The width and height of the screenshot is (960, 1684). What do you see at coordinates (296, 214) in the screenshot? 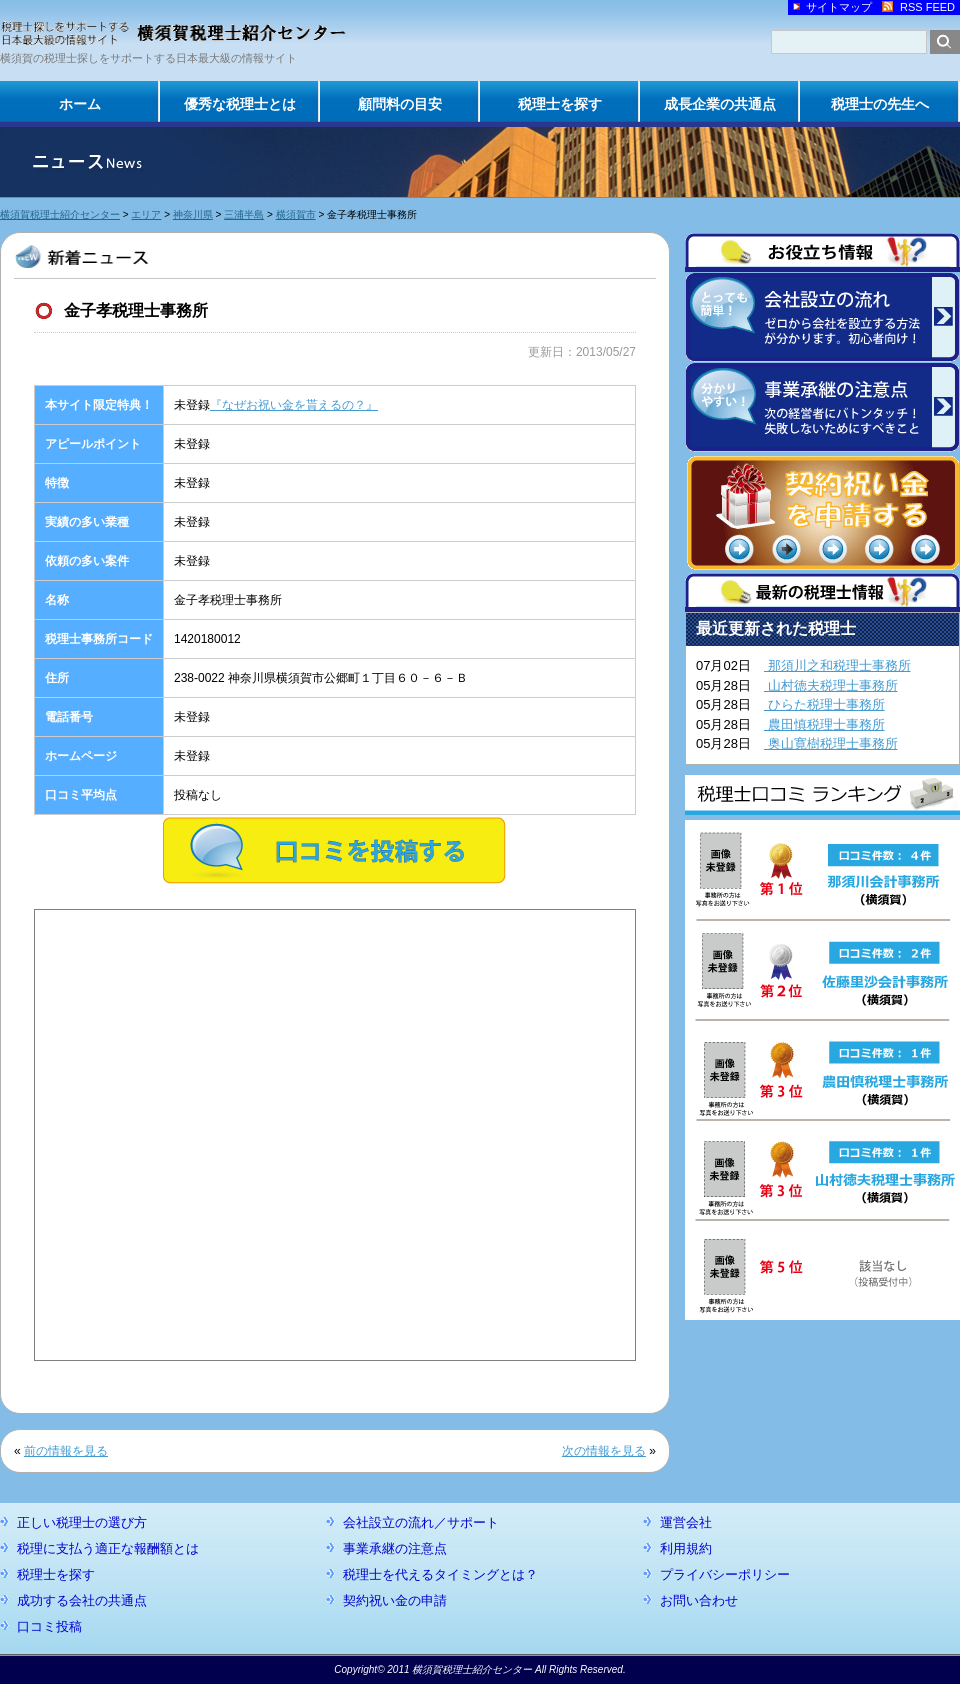
I see `横須賀市` at bounding box center [296, 214].